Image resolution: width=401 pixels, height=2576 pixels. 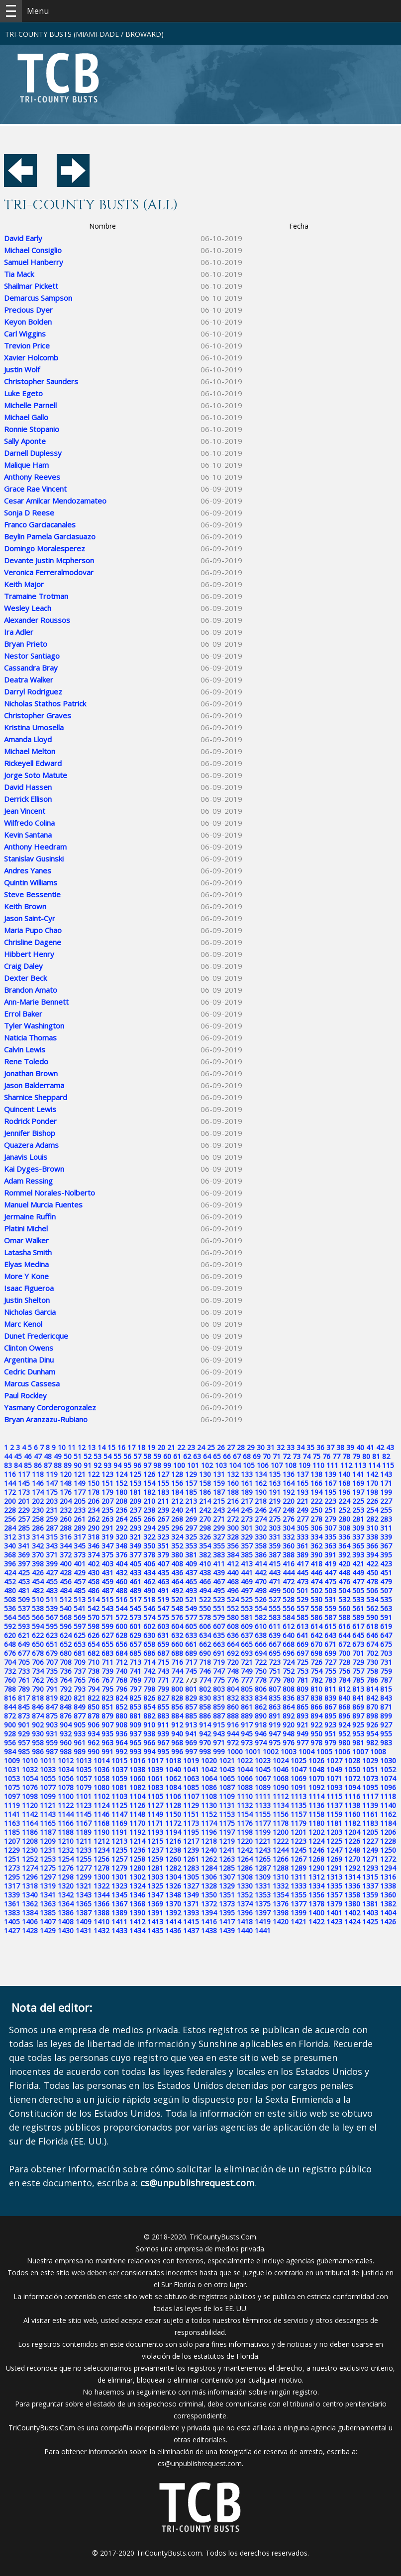 What do you see at coordinates (84, 1885) in the screenshot?
I see `1321` at bounding box center [84, 1885].